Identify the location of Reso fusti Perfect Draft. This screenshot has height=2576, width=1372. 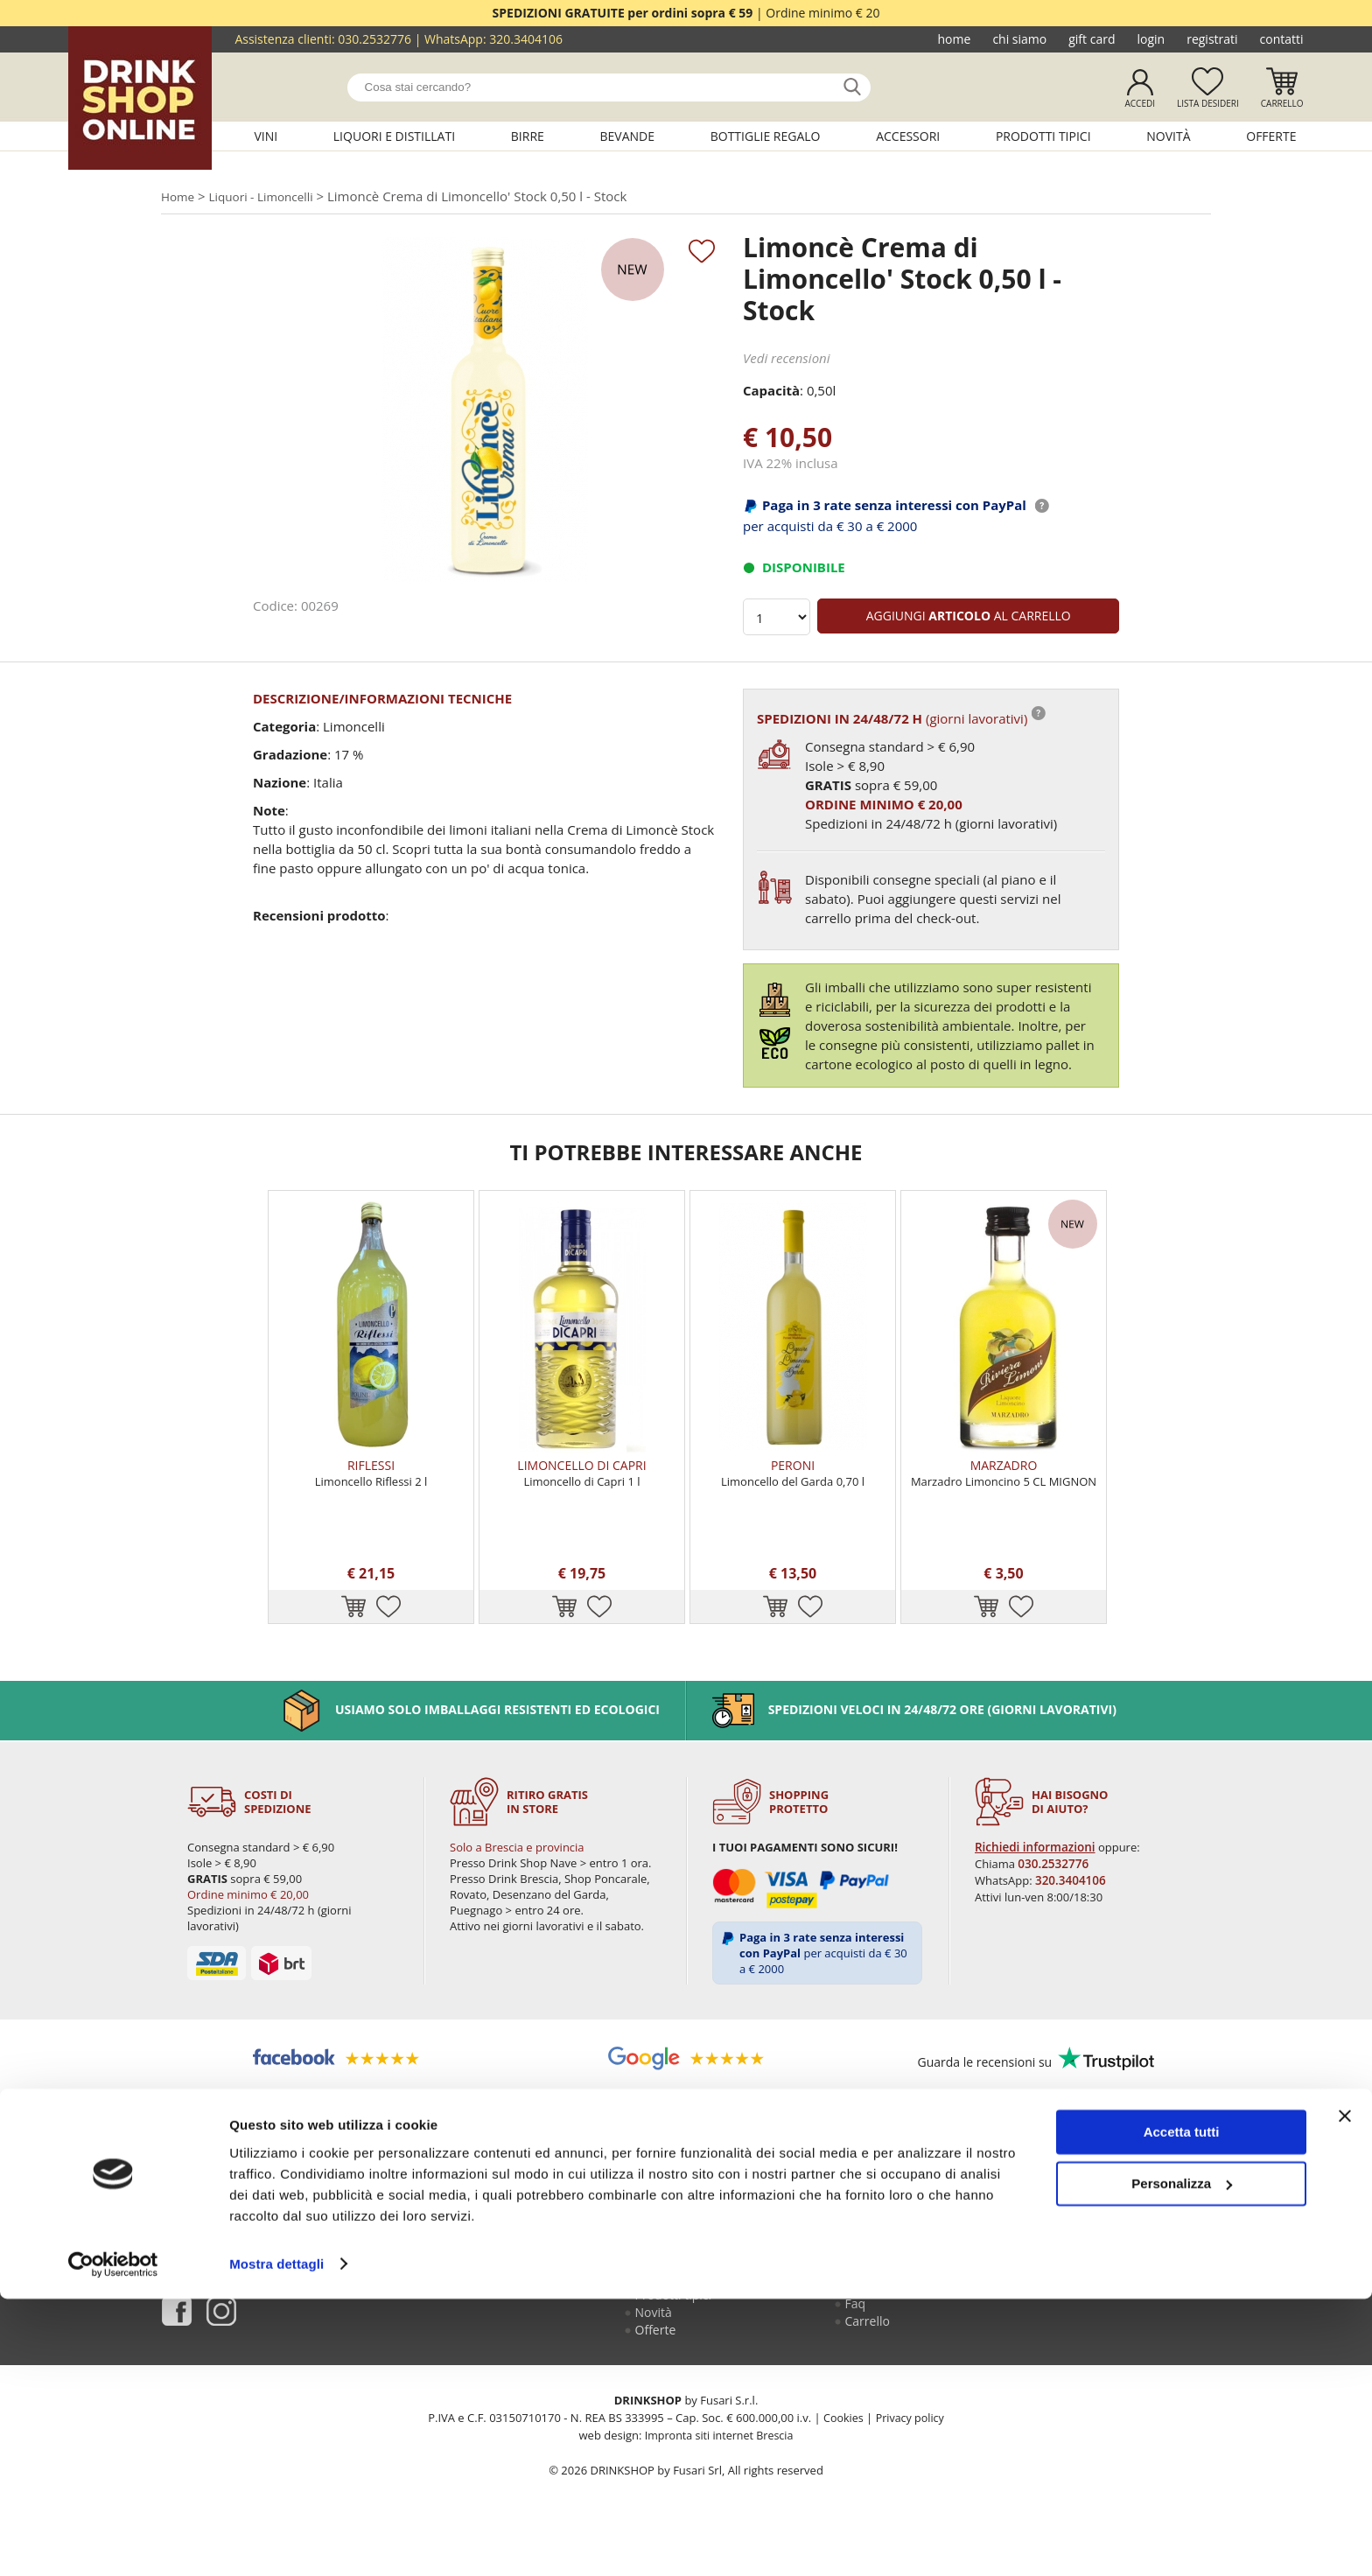
(896, 2288).